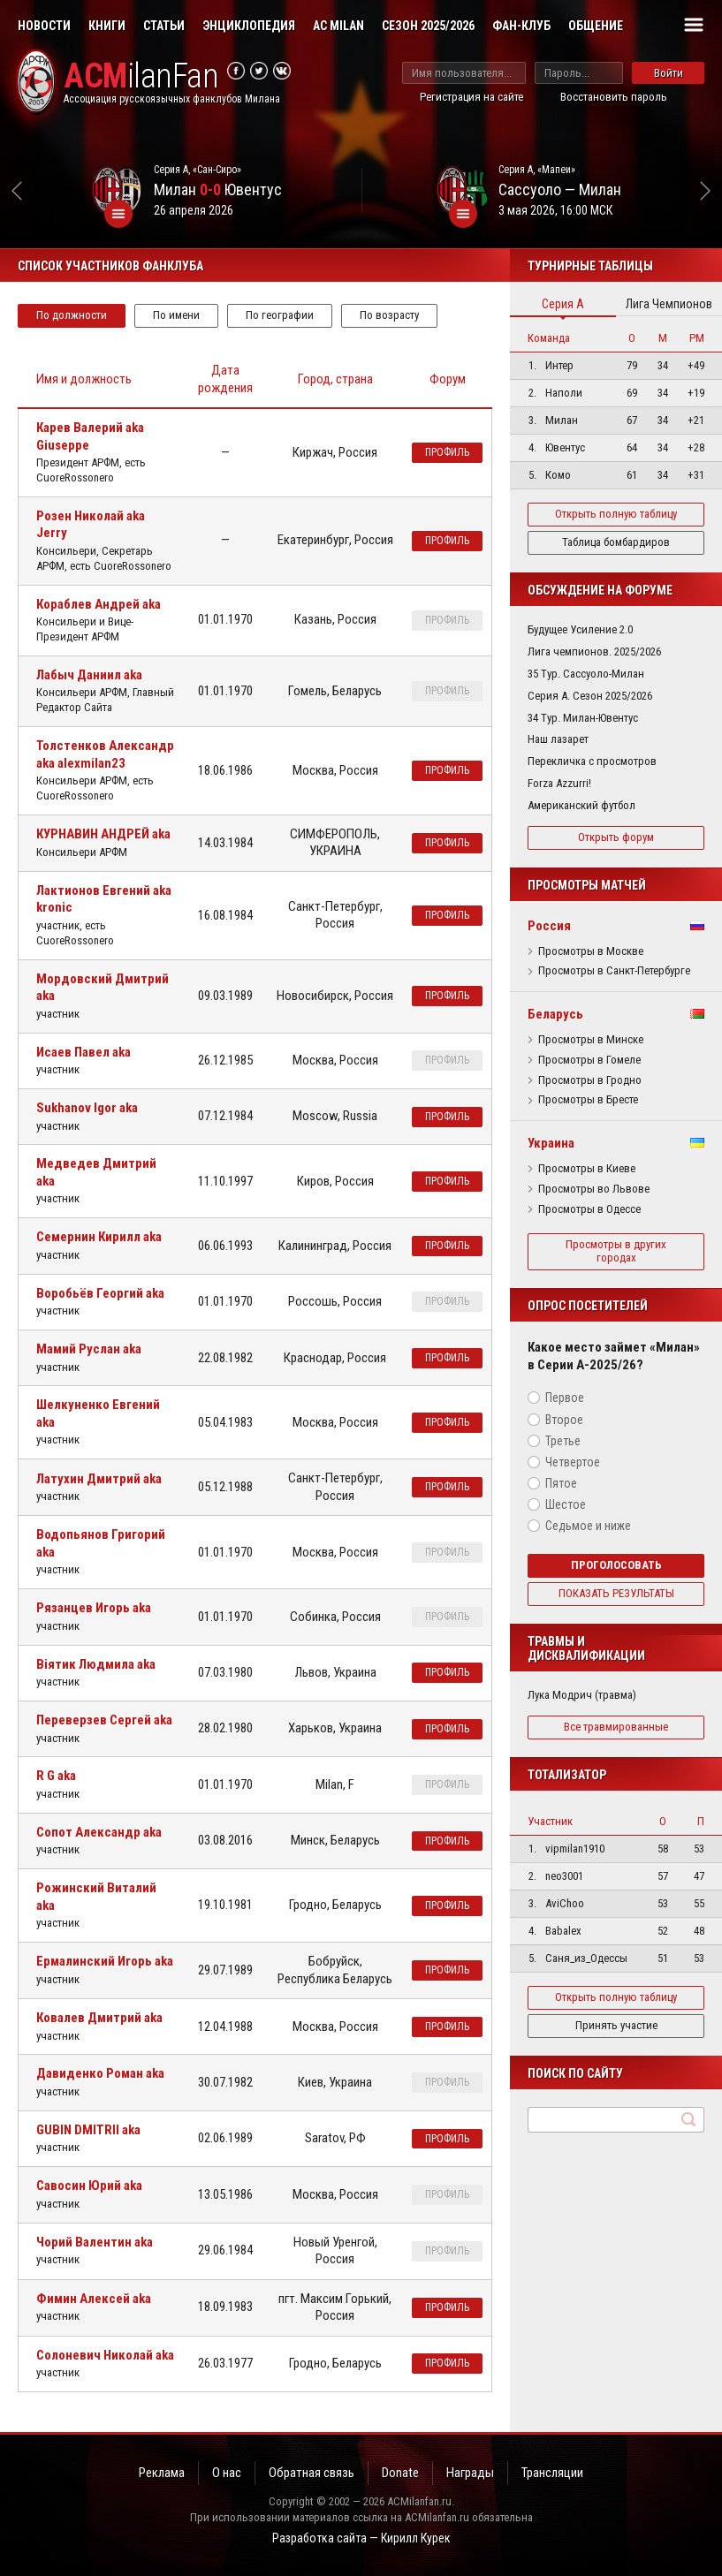  Describe the element at coordinates (99, 2018) in the screenshot. I see `Ковалев Дмитрий aka` at that location.